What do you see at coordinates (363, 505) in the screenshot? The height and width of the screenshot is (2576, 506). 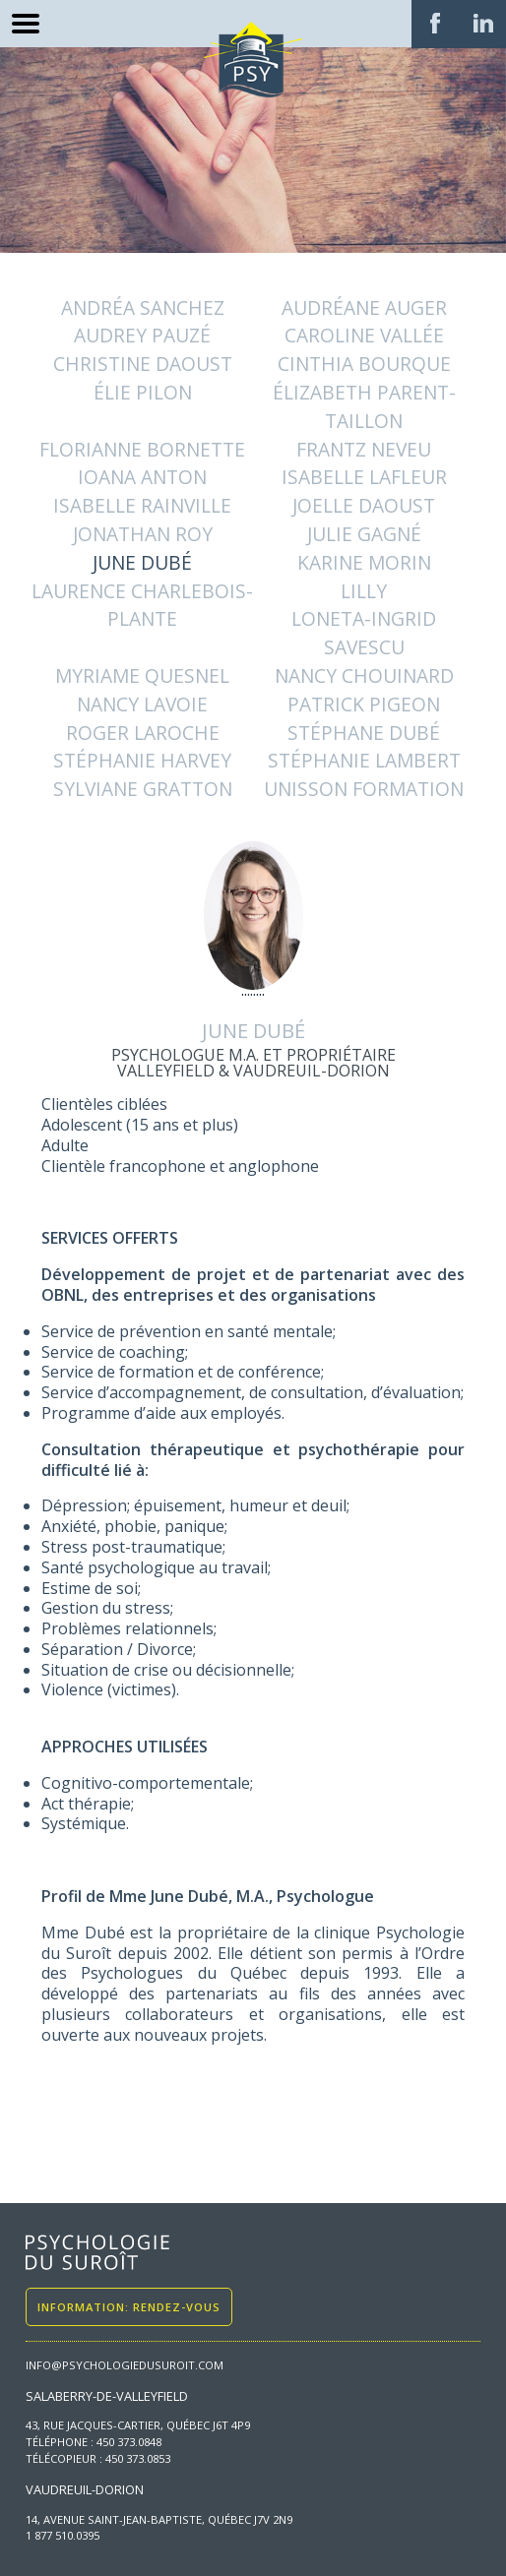 I see `Joelle Daoust` at bounding box center [363, 505].